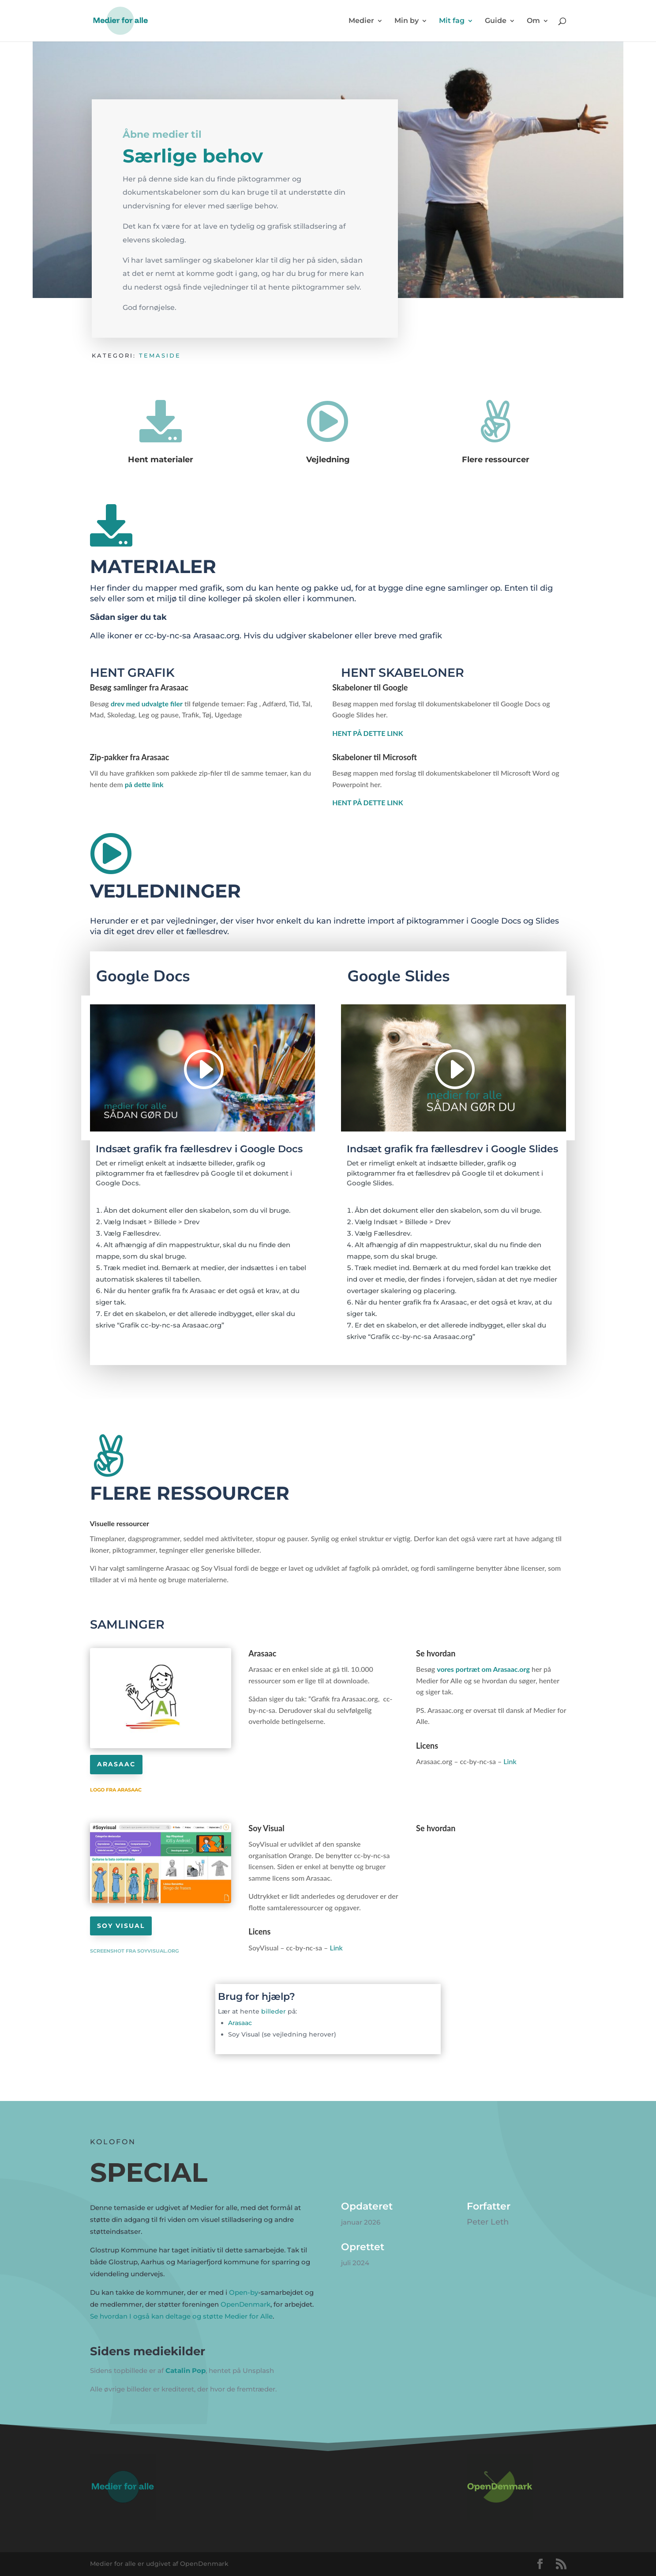 The image size is (656, 2576). Describe the element at coordinates (361, 21) in the screenshot. I see `Medier` at that location.